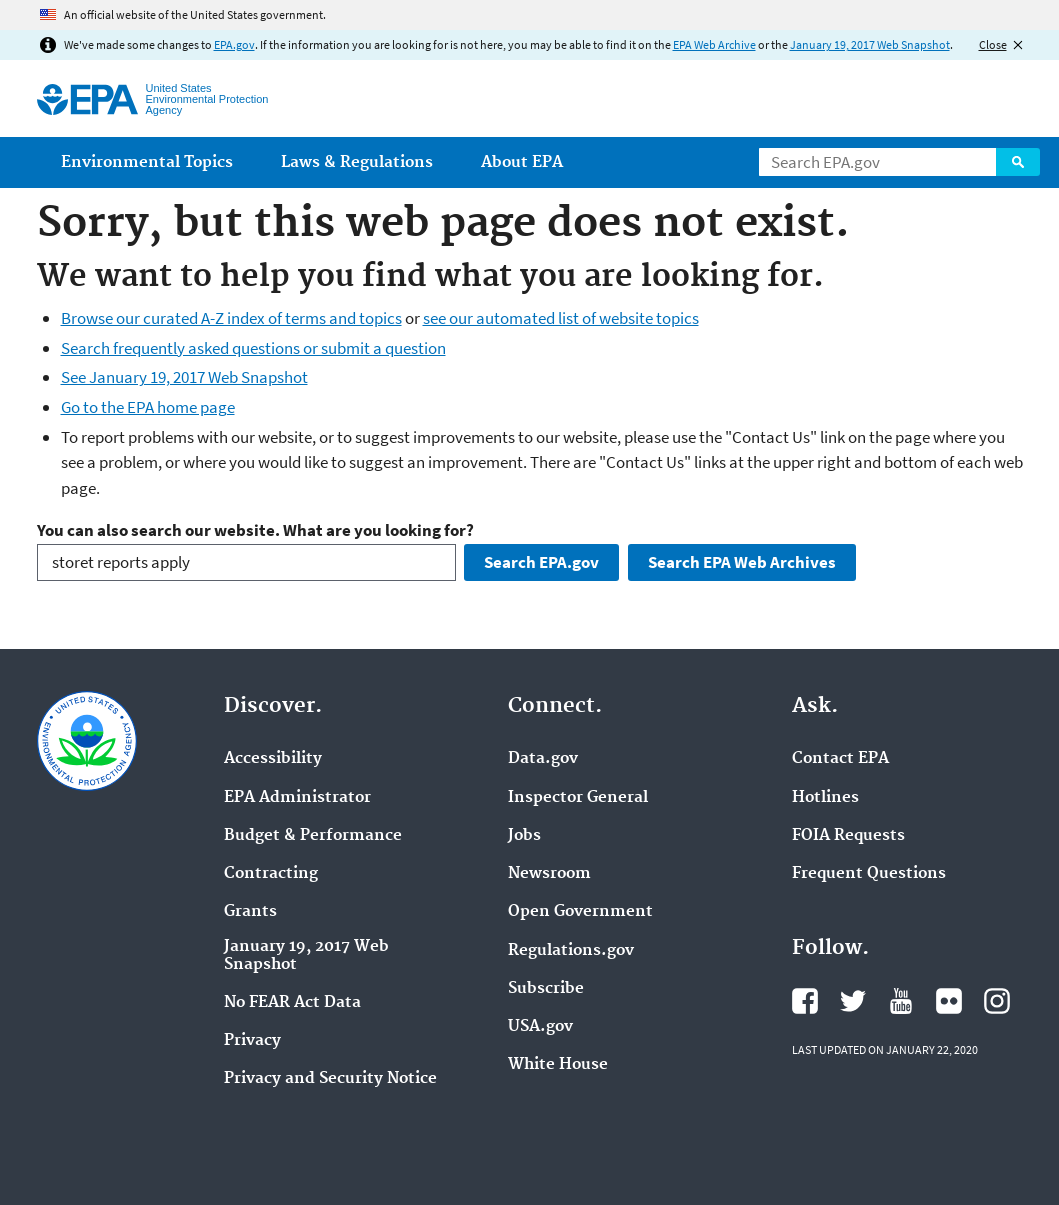 The width and height of the screenshot is (1059, 1205). Describe the element at coordinates (231, 318) in the screenshot. I see `Browse our curated A-Z index of terms and topics` at that location.